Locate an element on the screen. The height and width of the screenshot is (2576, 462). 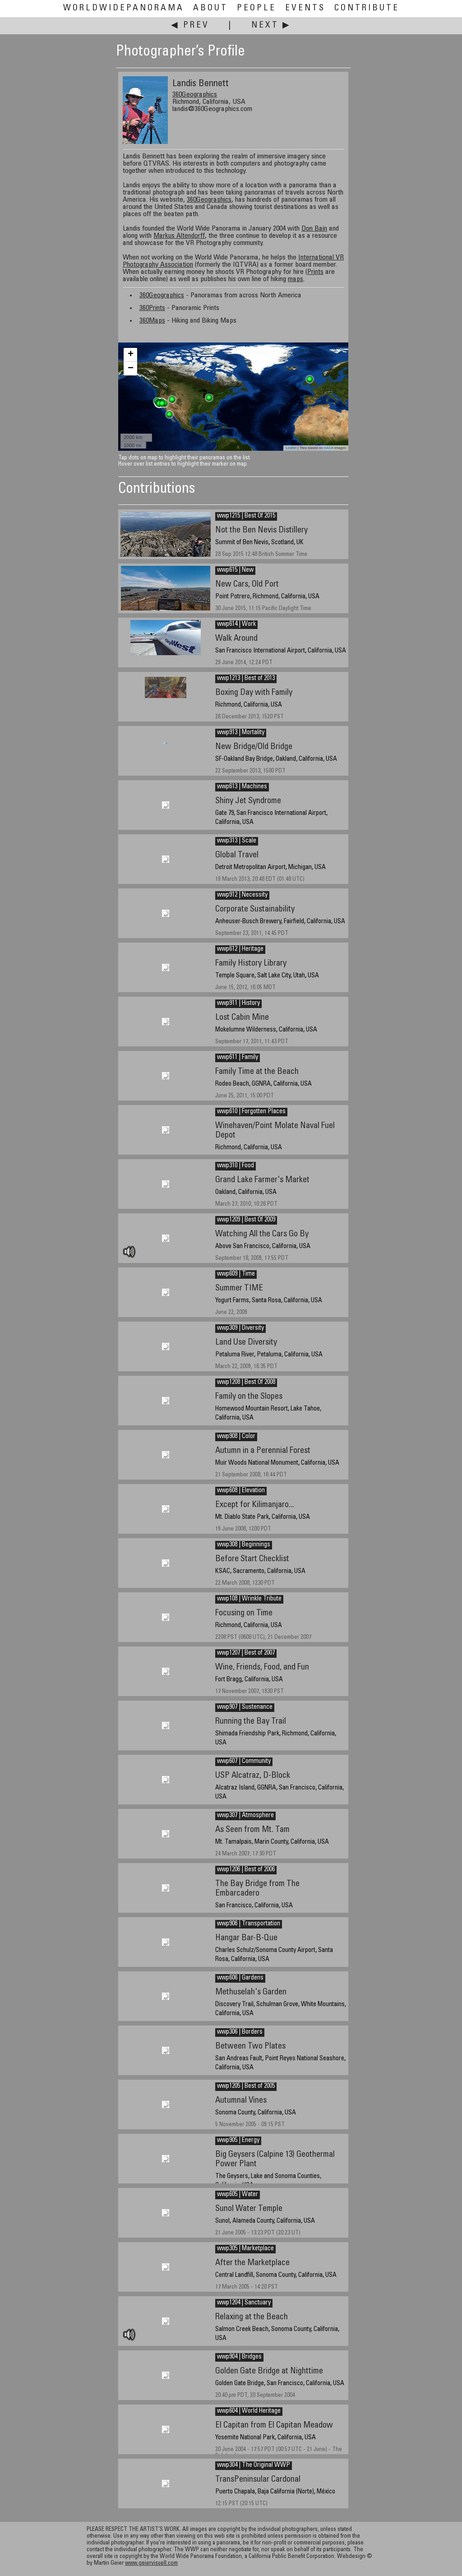
wwp904 | Bridges is located at coordinates (239, 2357).